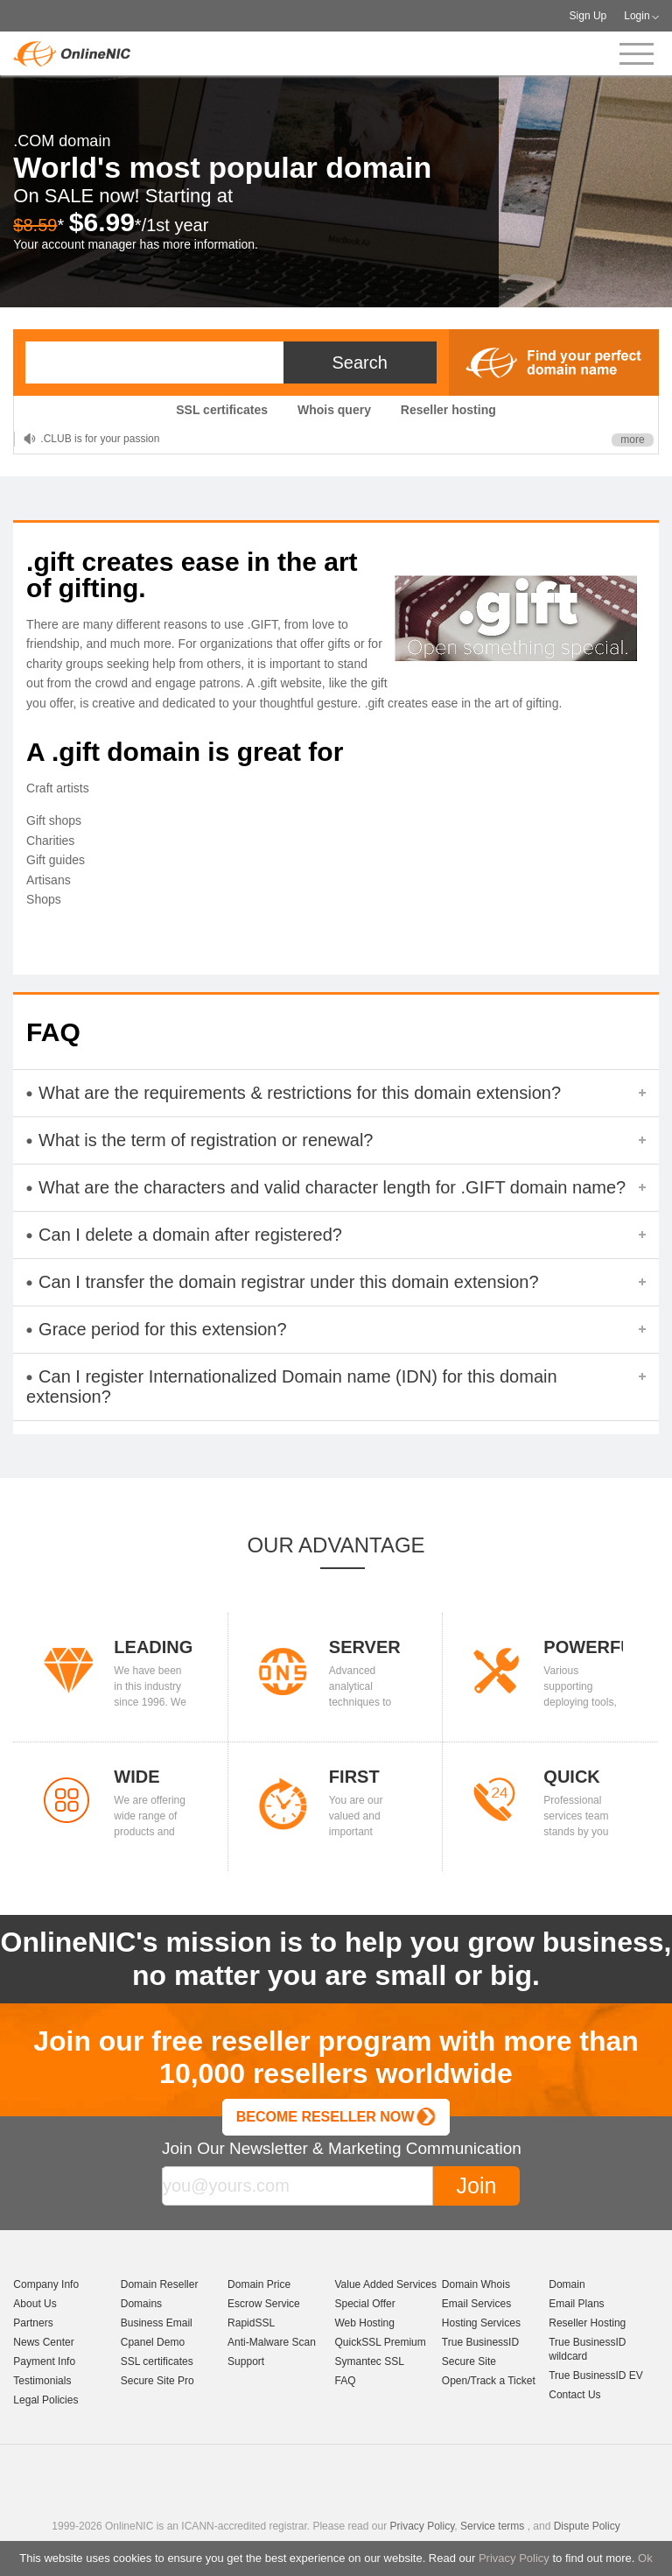  Describe the element at coordinates (157, 2381) in the screenshot. I see `Secure Site Pro` at that location.